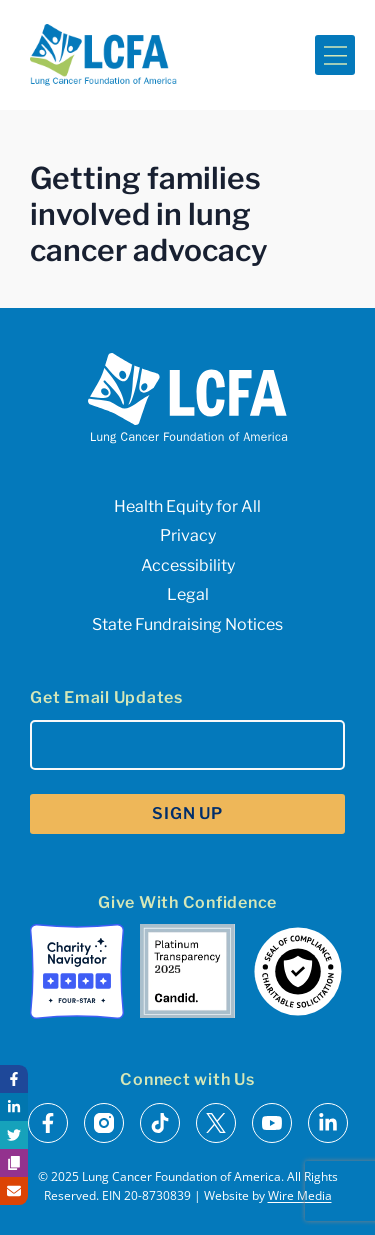 This screenshot has width=375, height=1235. Describe the element at coordinates (188, 535) in the screenshot. I see `Privacy` at that location.